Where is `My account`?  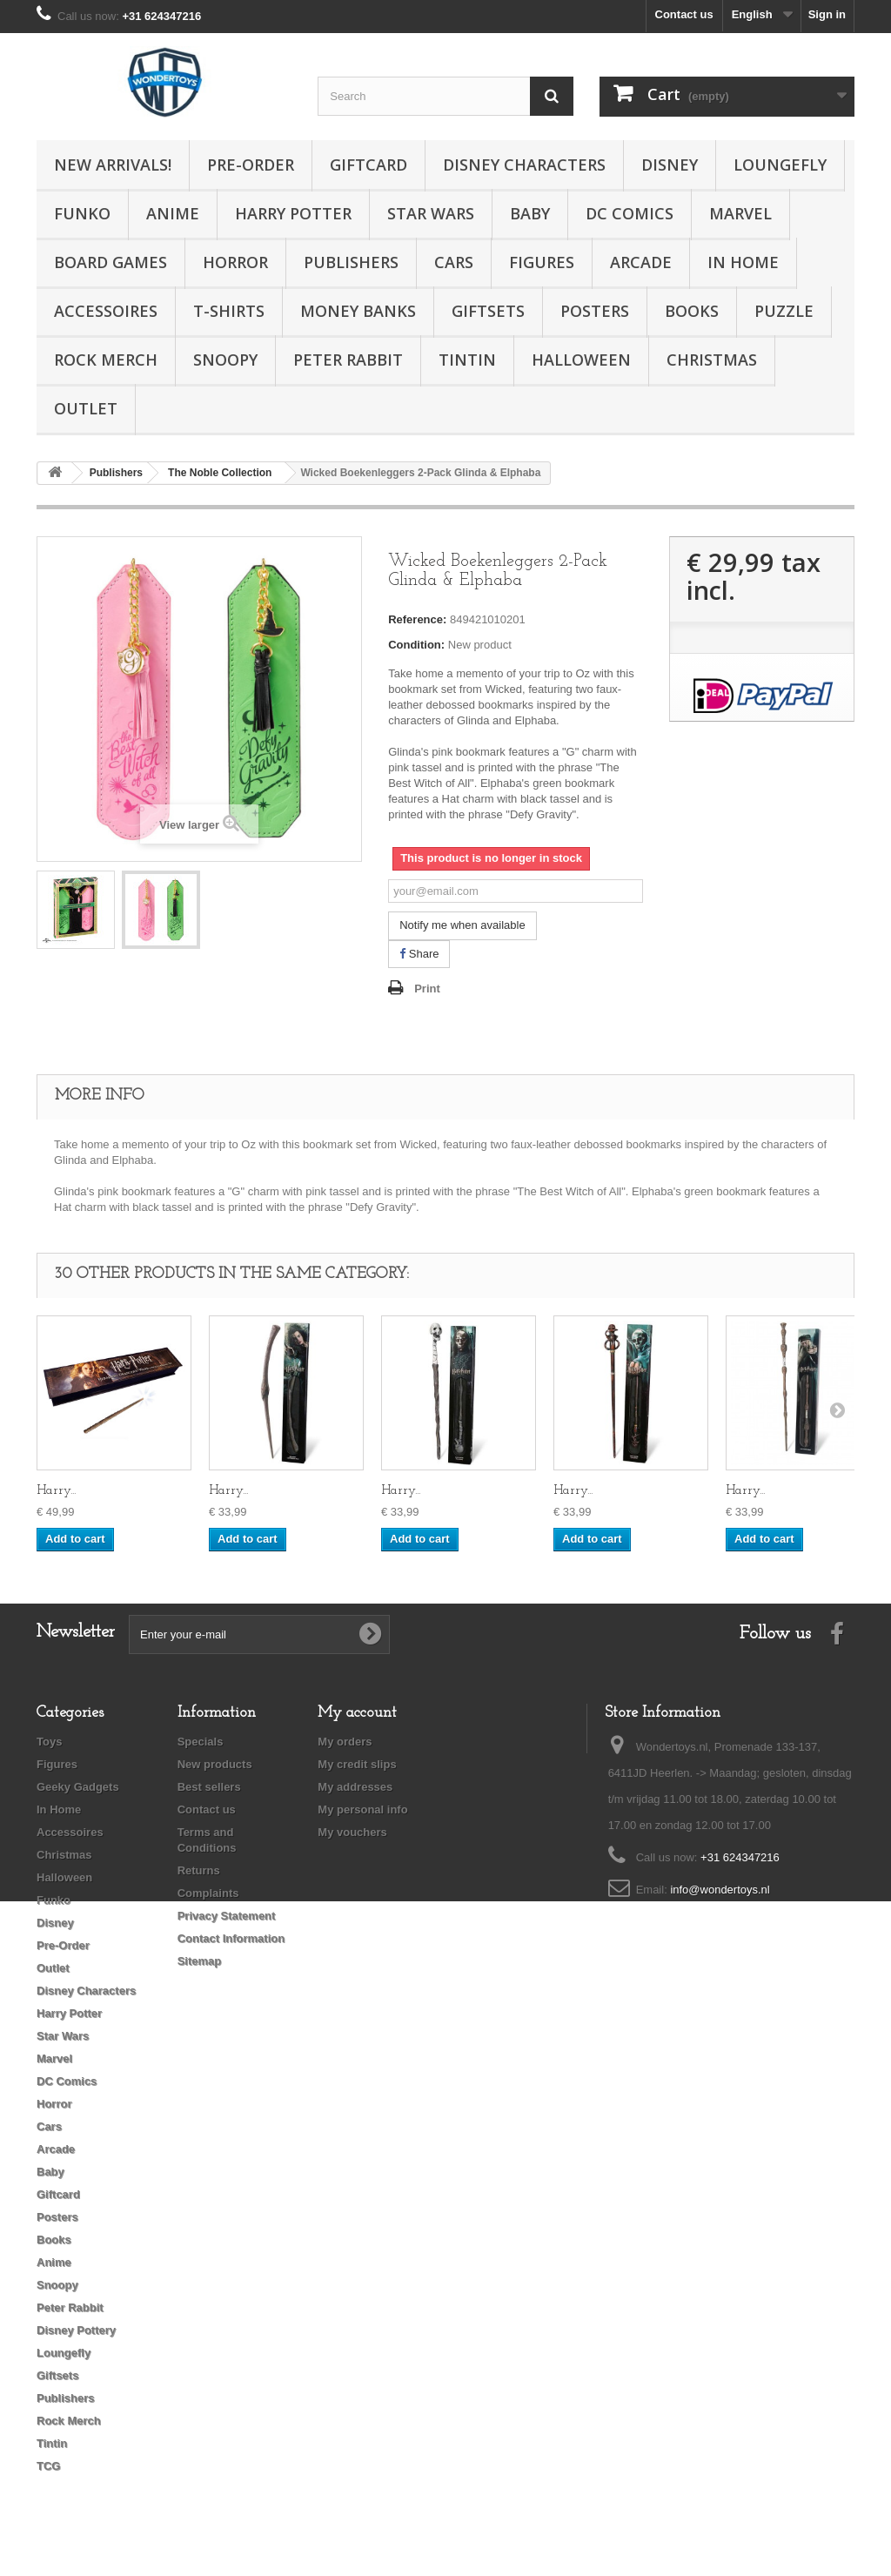 My account is located at coordinates (357, 1713).